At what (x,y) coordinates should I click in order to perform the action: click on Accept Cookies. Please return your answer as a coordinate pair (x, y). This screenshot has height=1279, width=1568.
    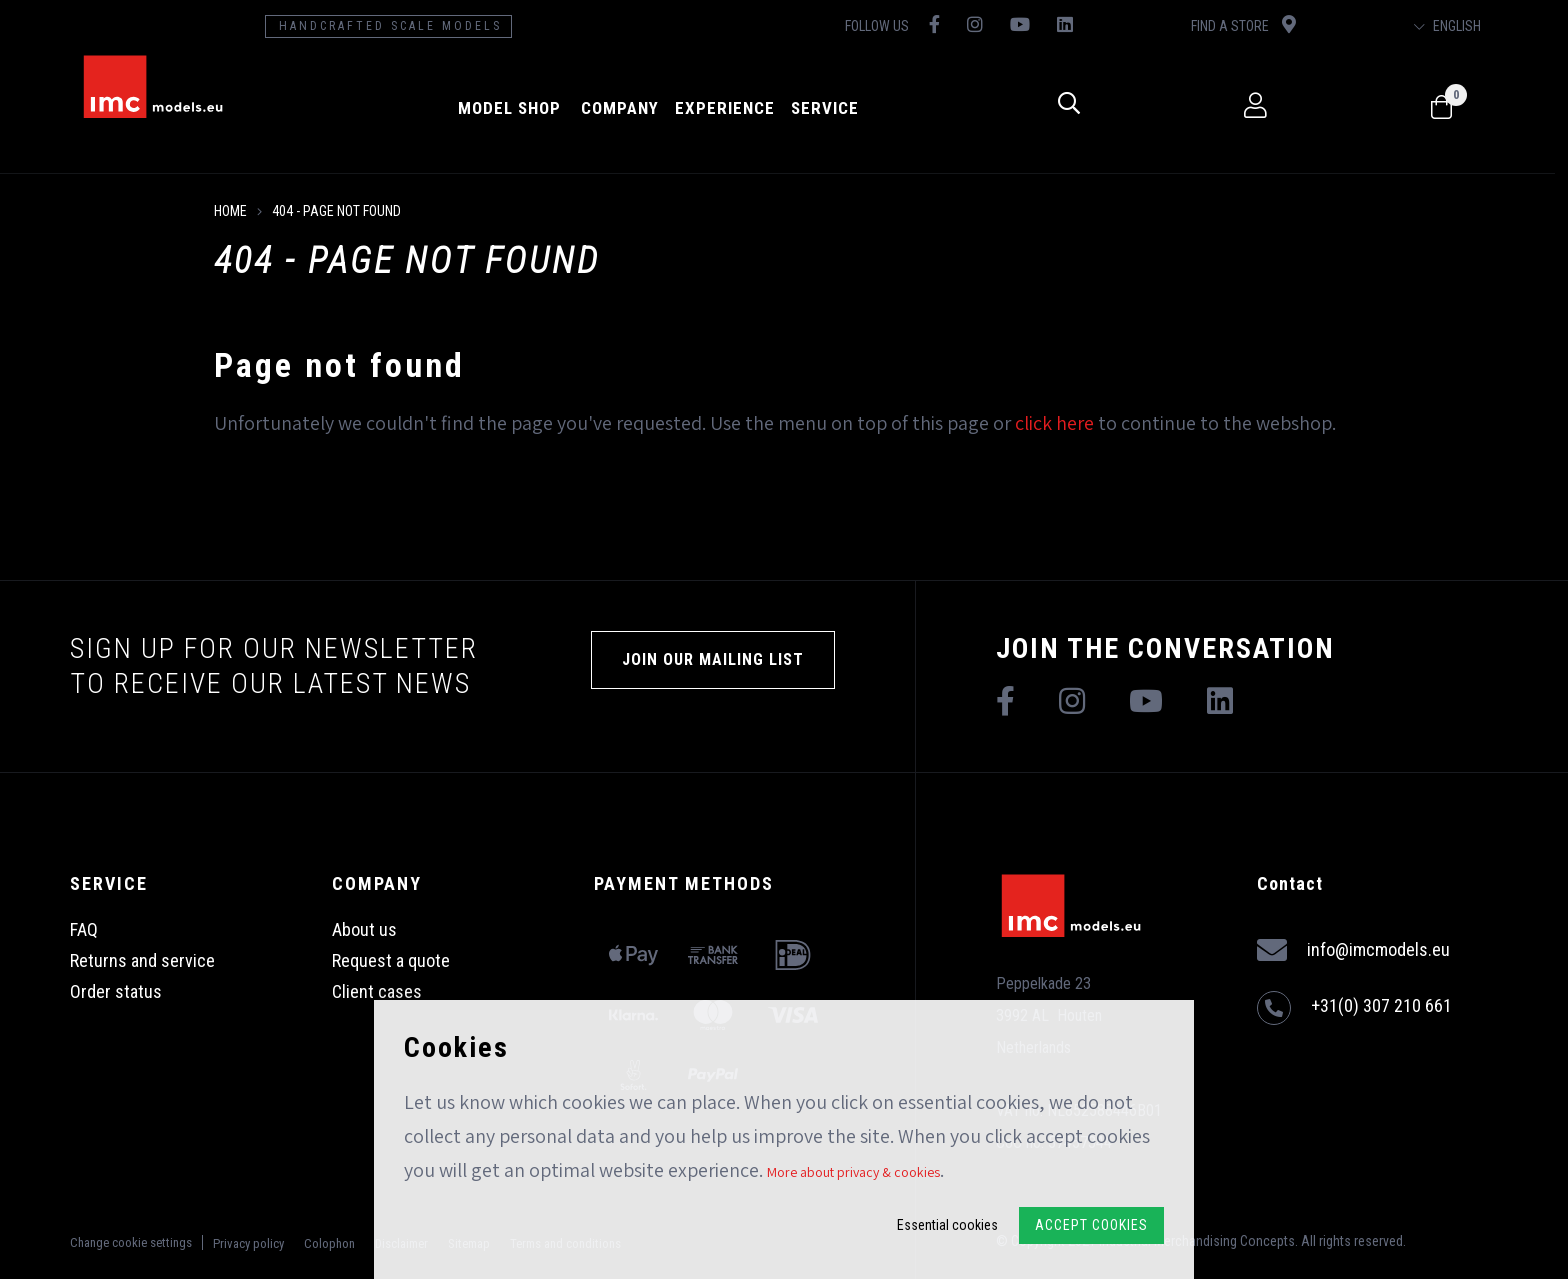
    Looking at the image, I should click on (1091, 1225).